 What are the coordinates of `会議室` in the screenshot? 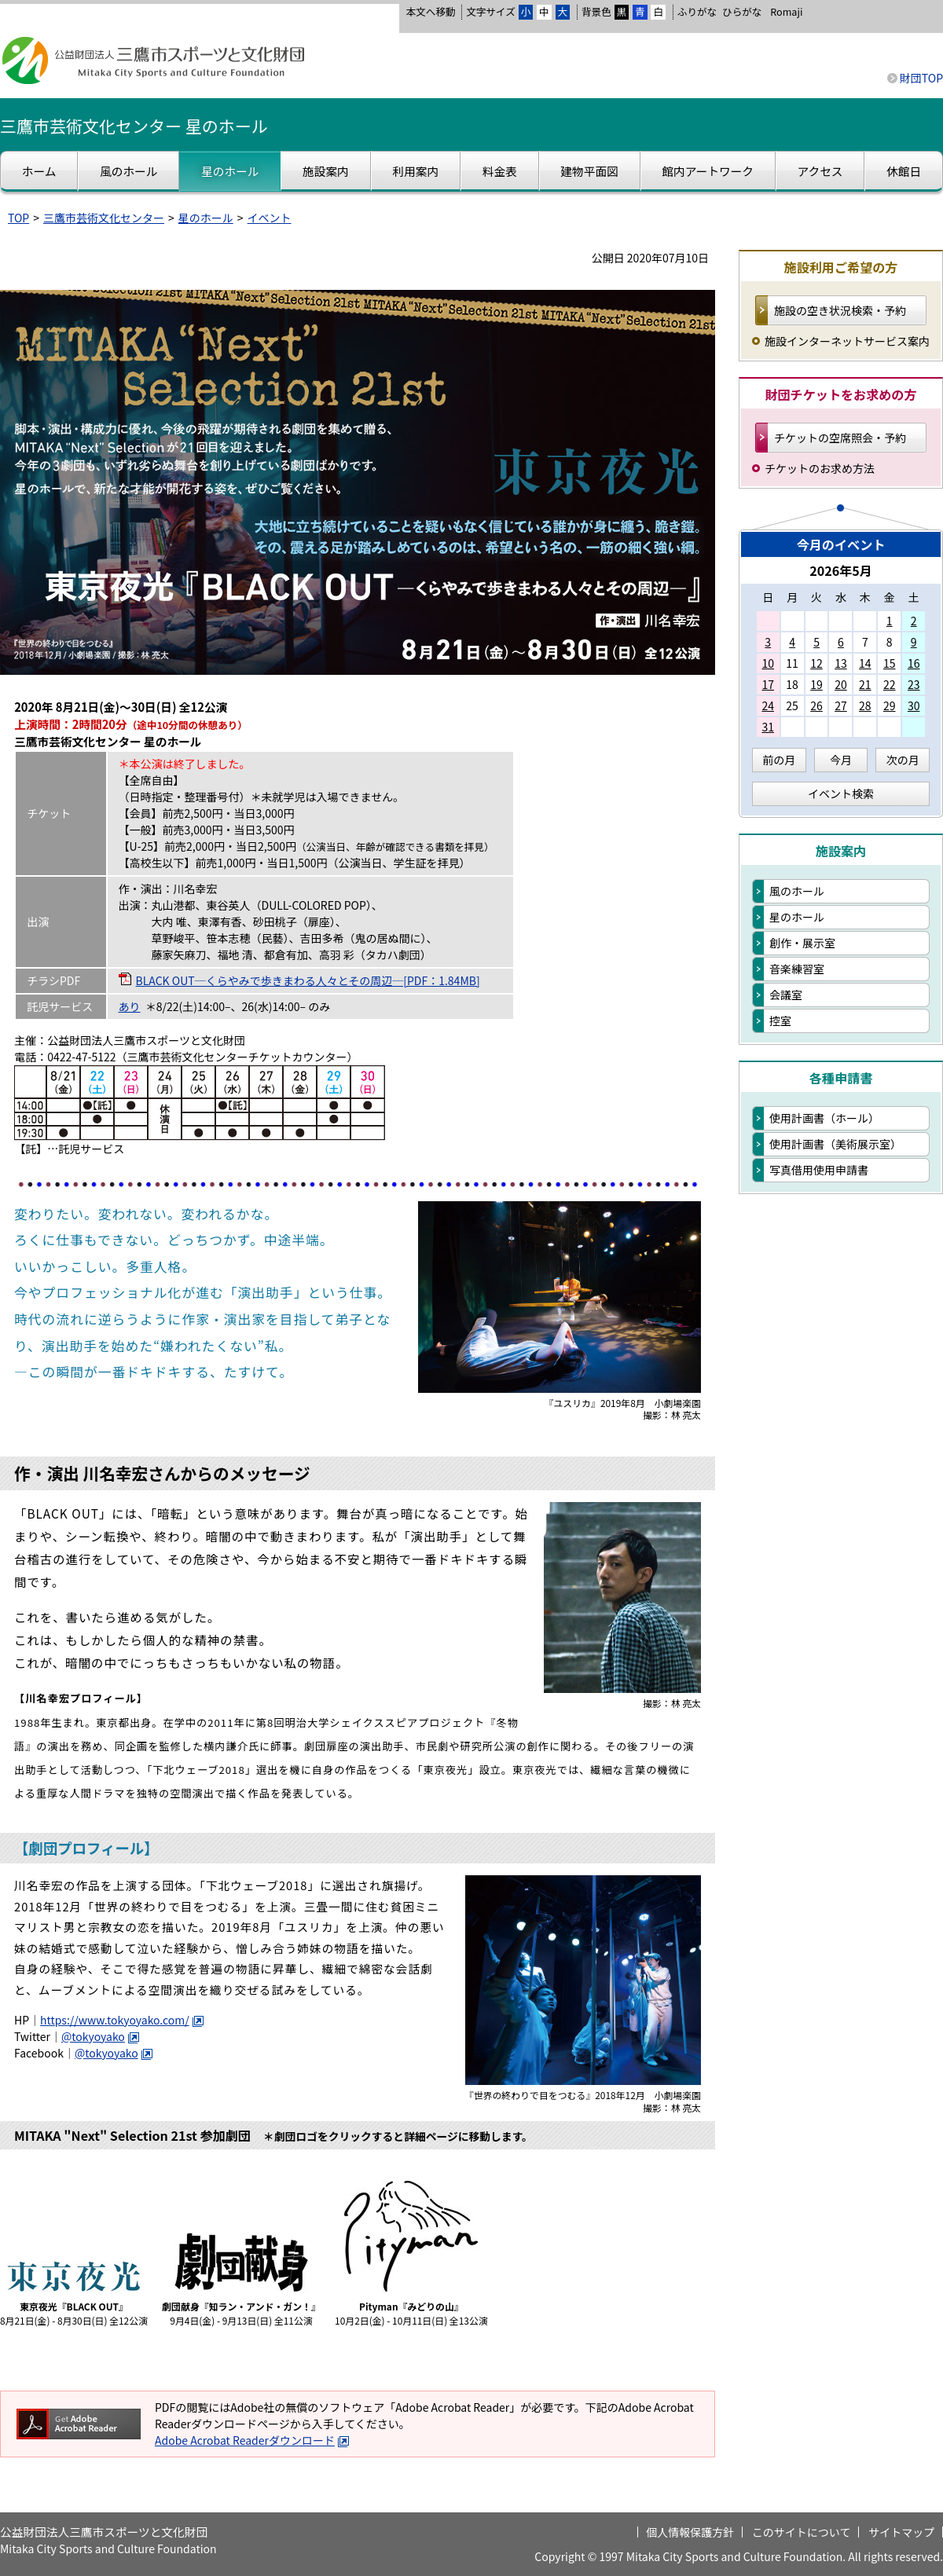 It's located at (785, 994).